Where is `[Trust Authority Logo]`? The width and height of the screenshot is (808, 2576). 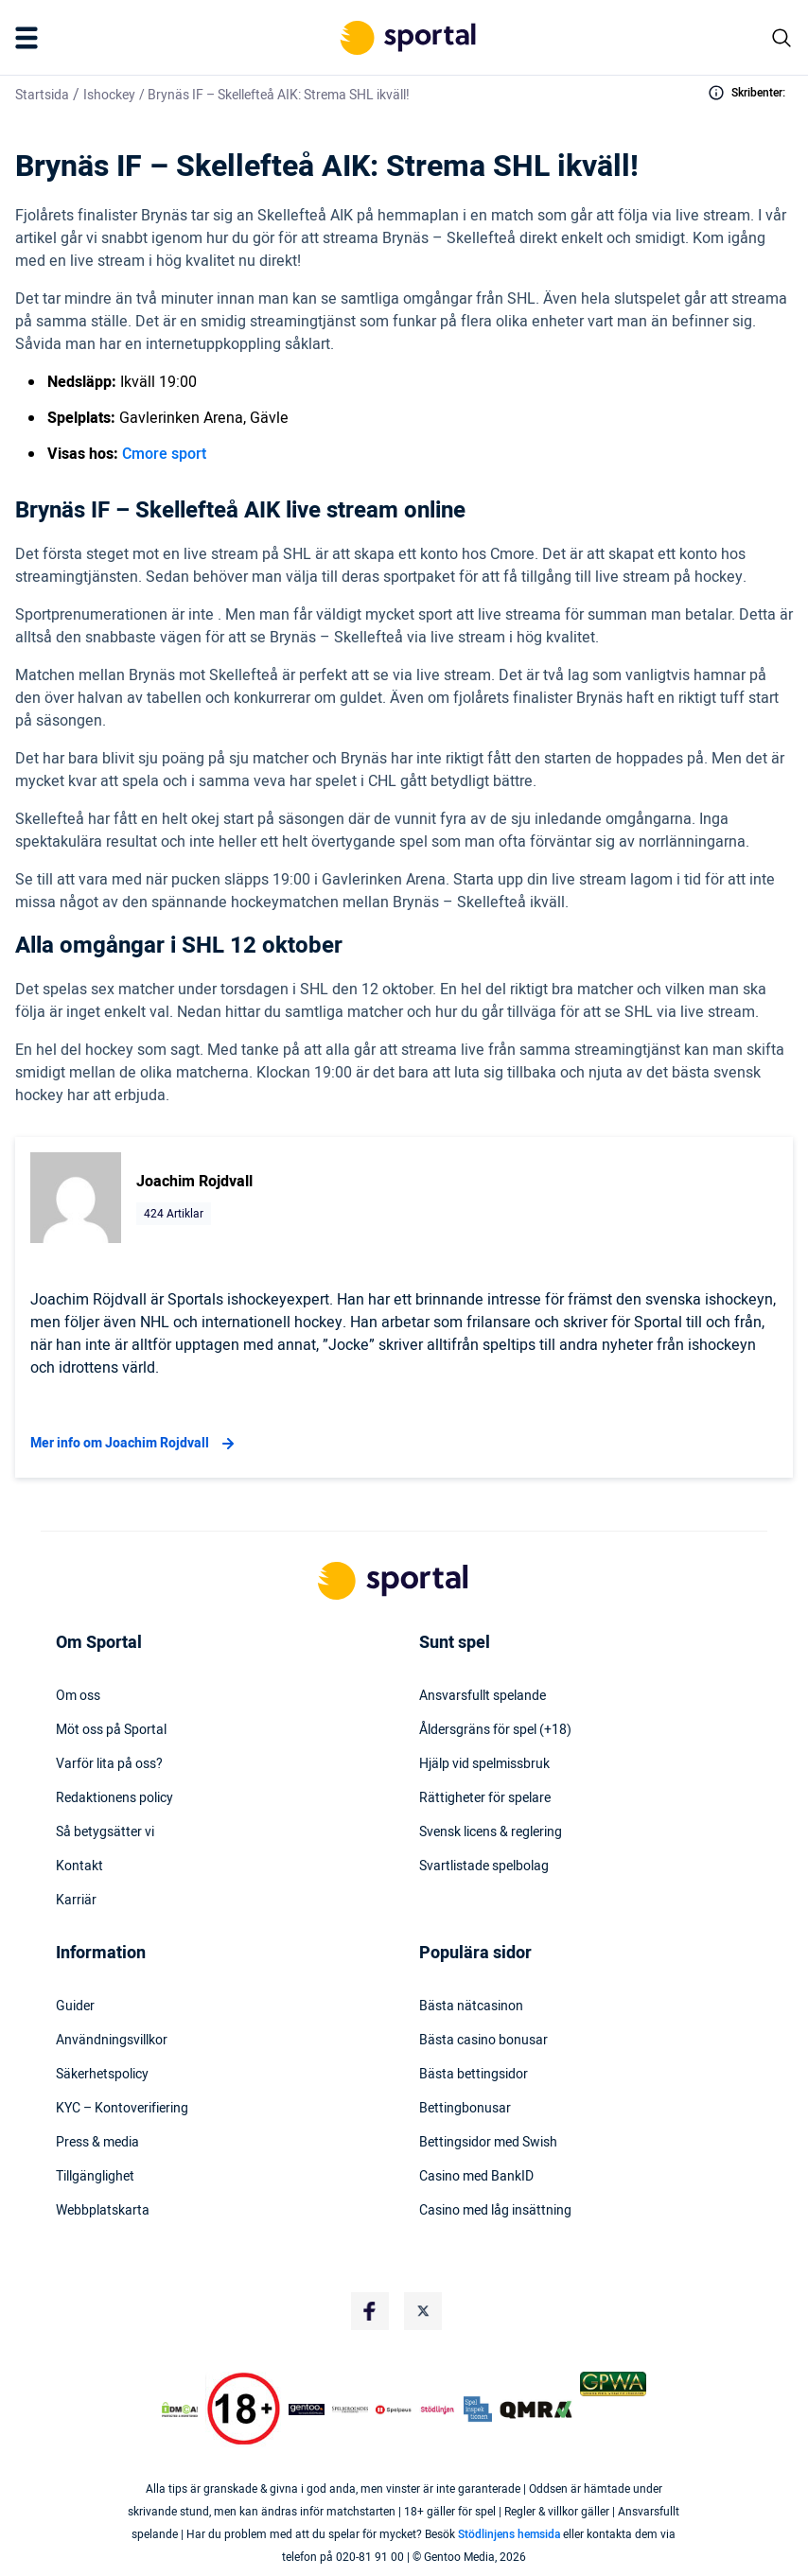
[Trust Authority Logo] is located at coordinates (307, 2409).